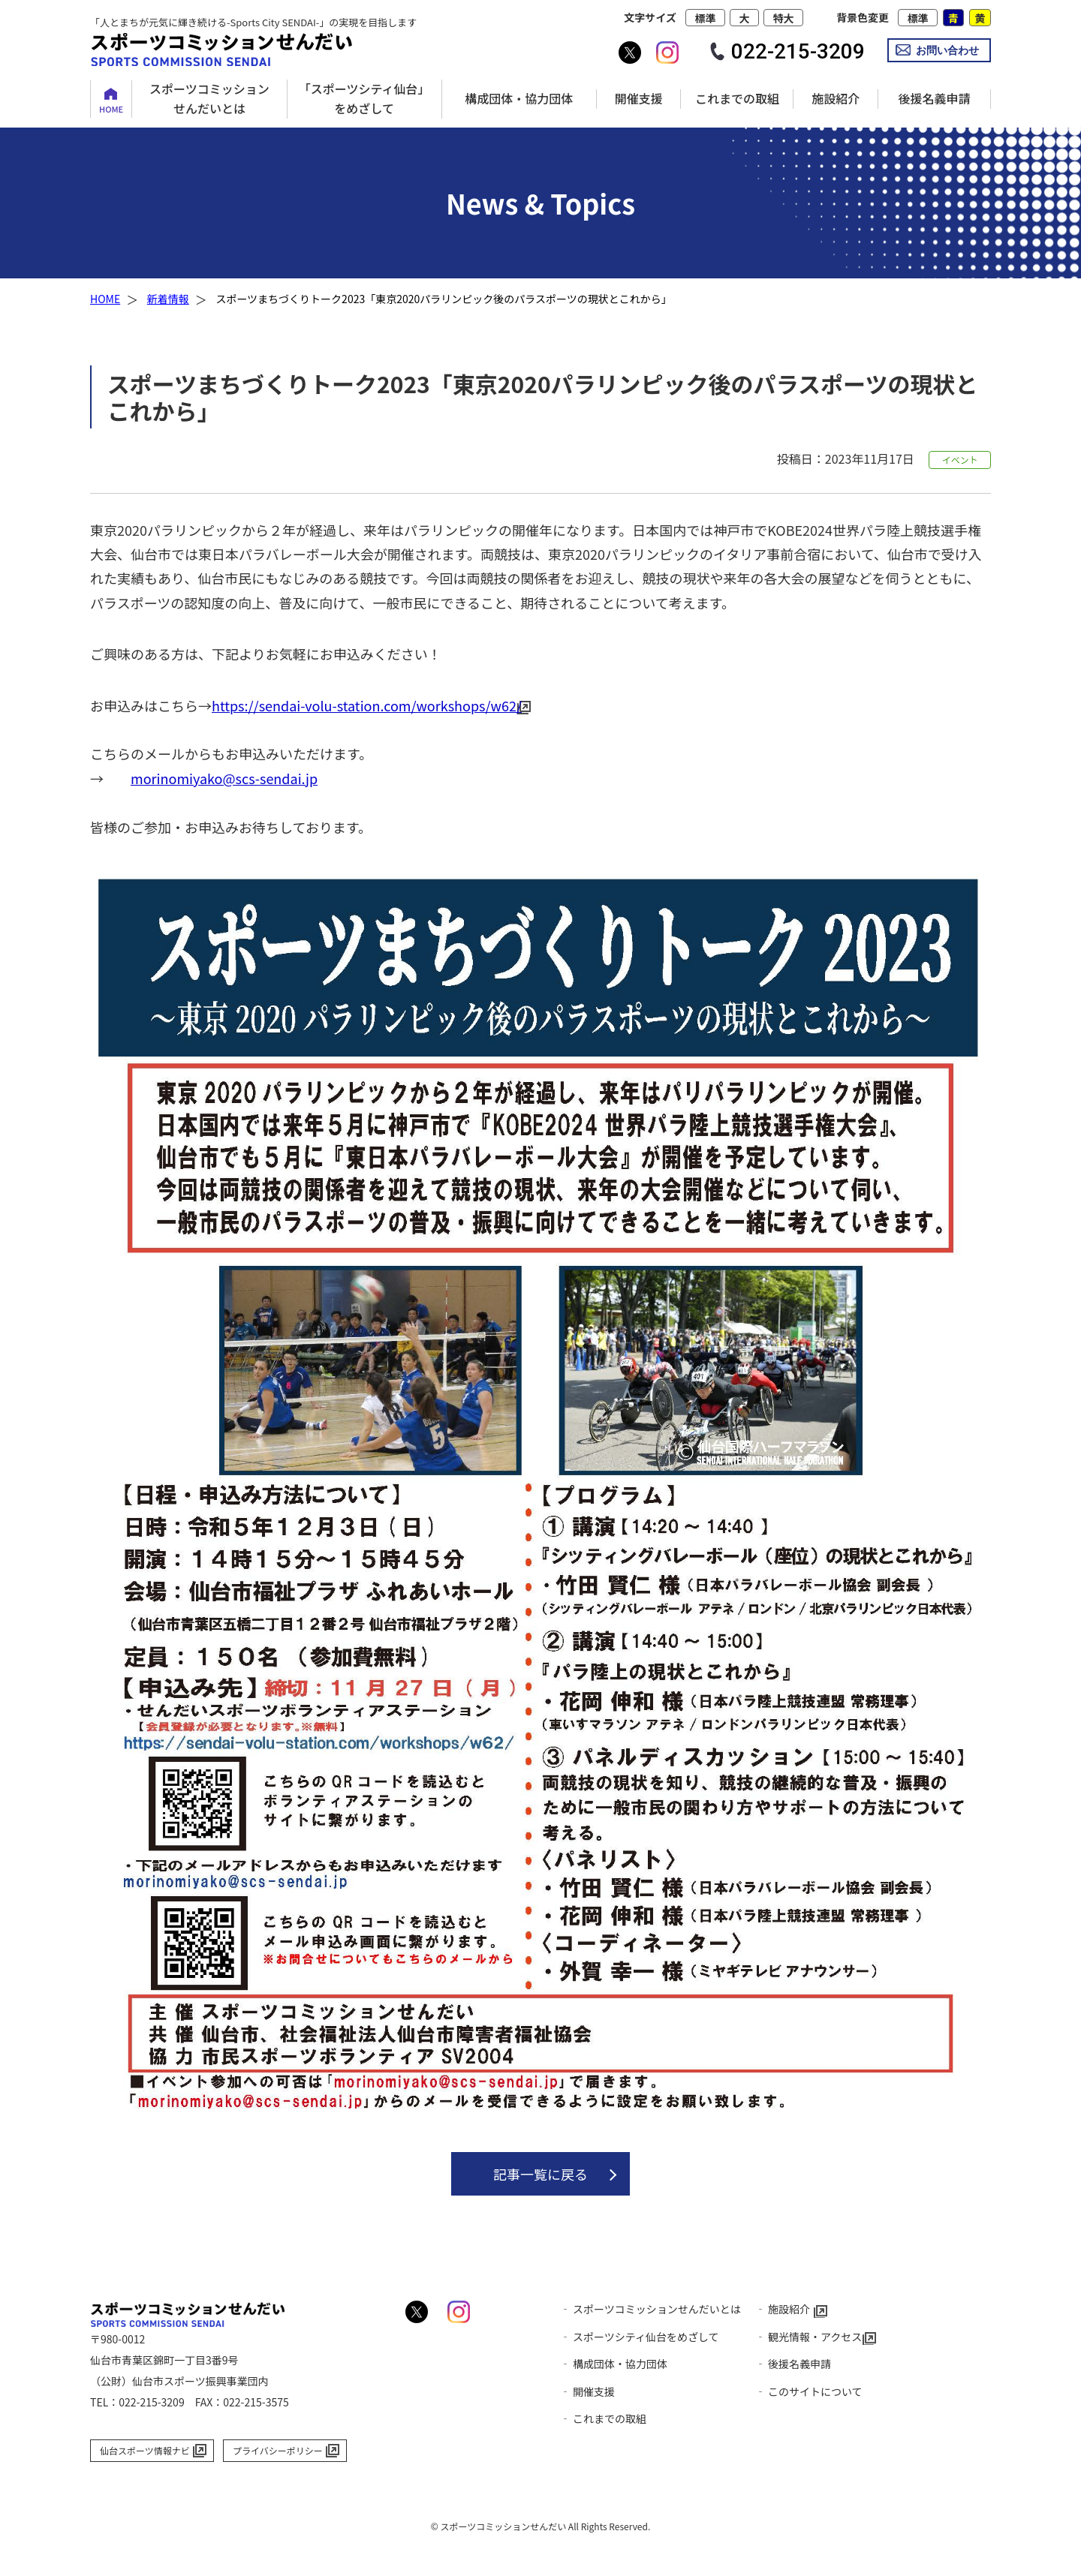 The height and width of the screenshot is (2576, 1081). Describe the element at coordinates (364, 98) in the screenshot. I see `「スポーツシティ仙台」をめざして` at that location.